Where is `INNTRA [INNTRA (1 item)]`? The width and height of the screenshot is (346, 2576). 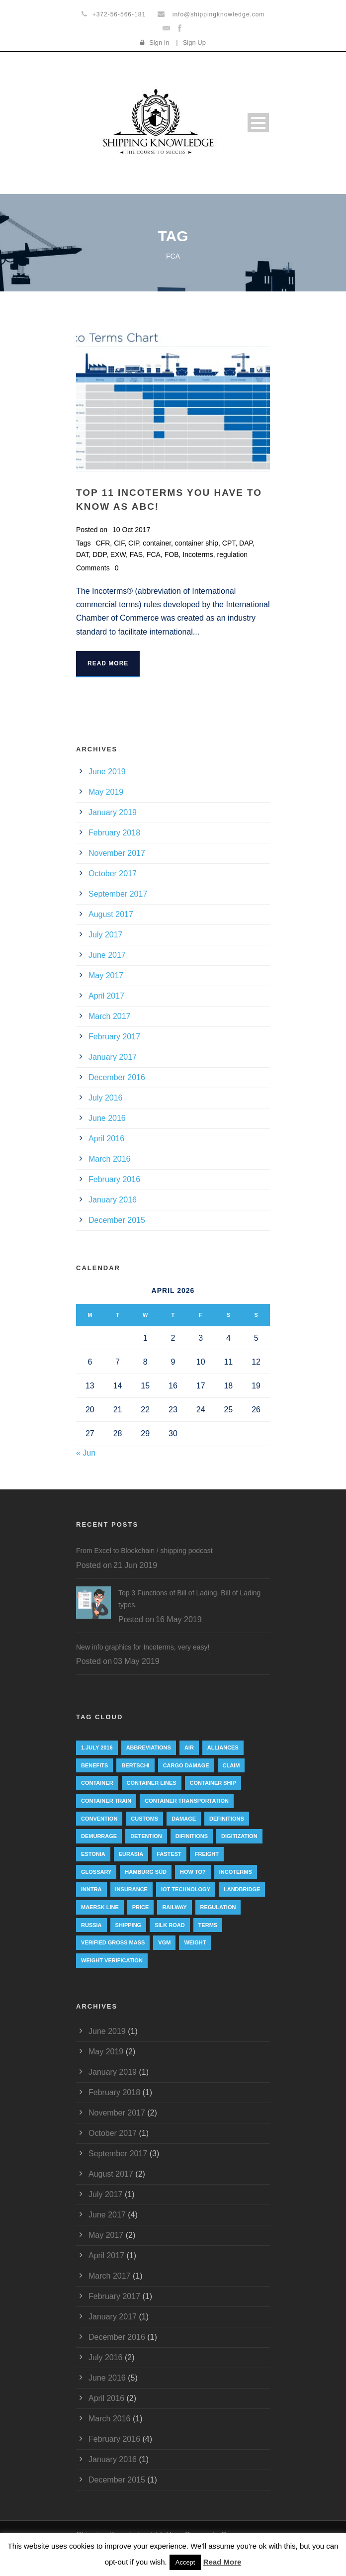
INNTRA [INNTRA (1 item)] is located at coordinates (91, 1889).